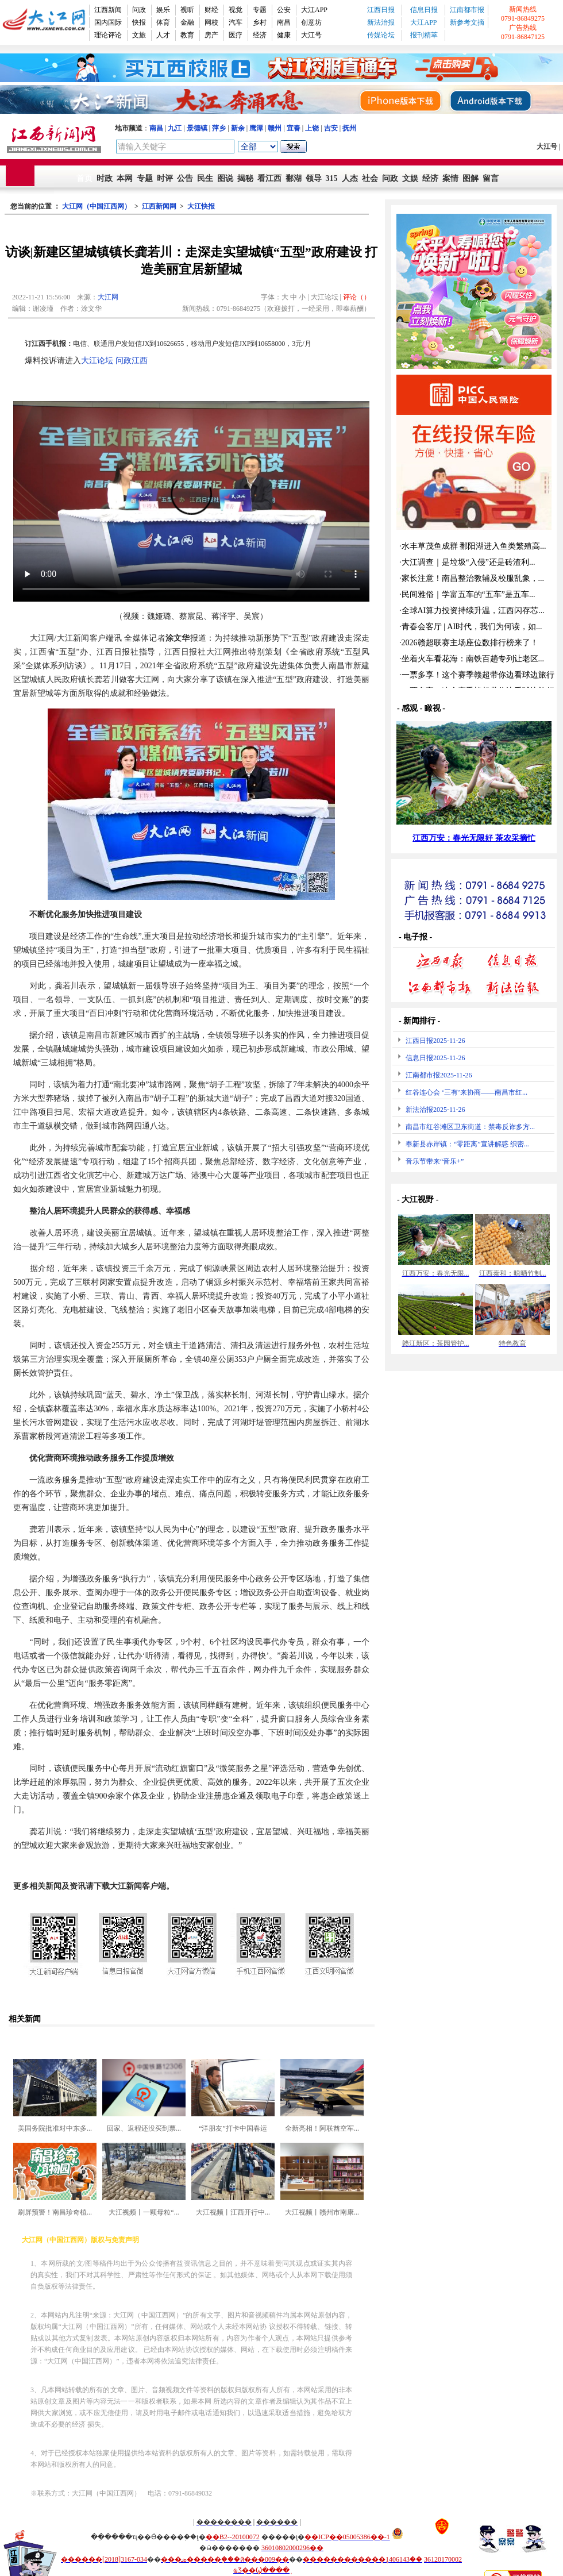  I want to click on 南昌, so click(284, 22).